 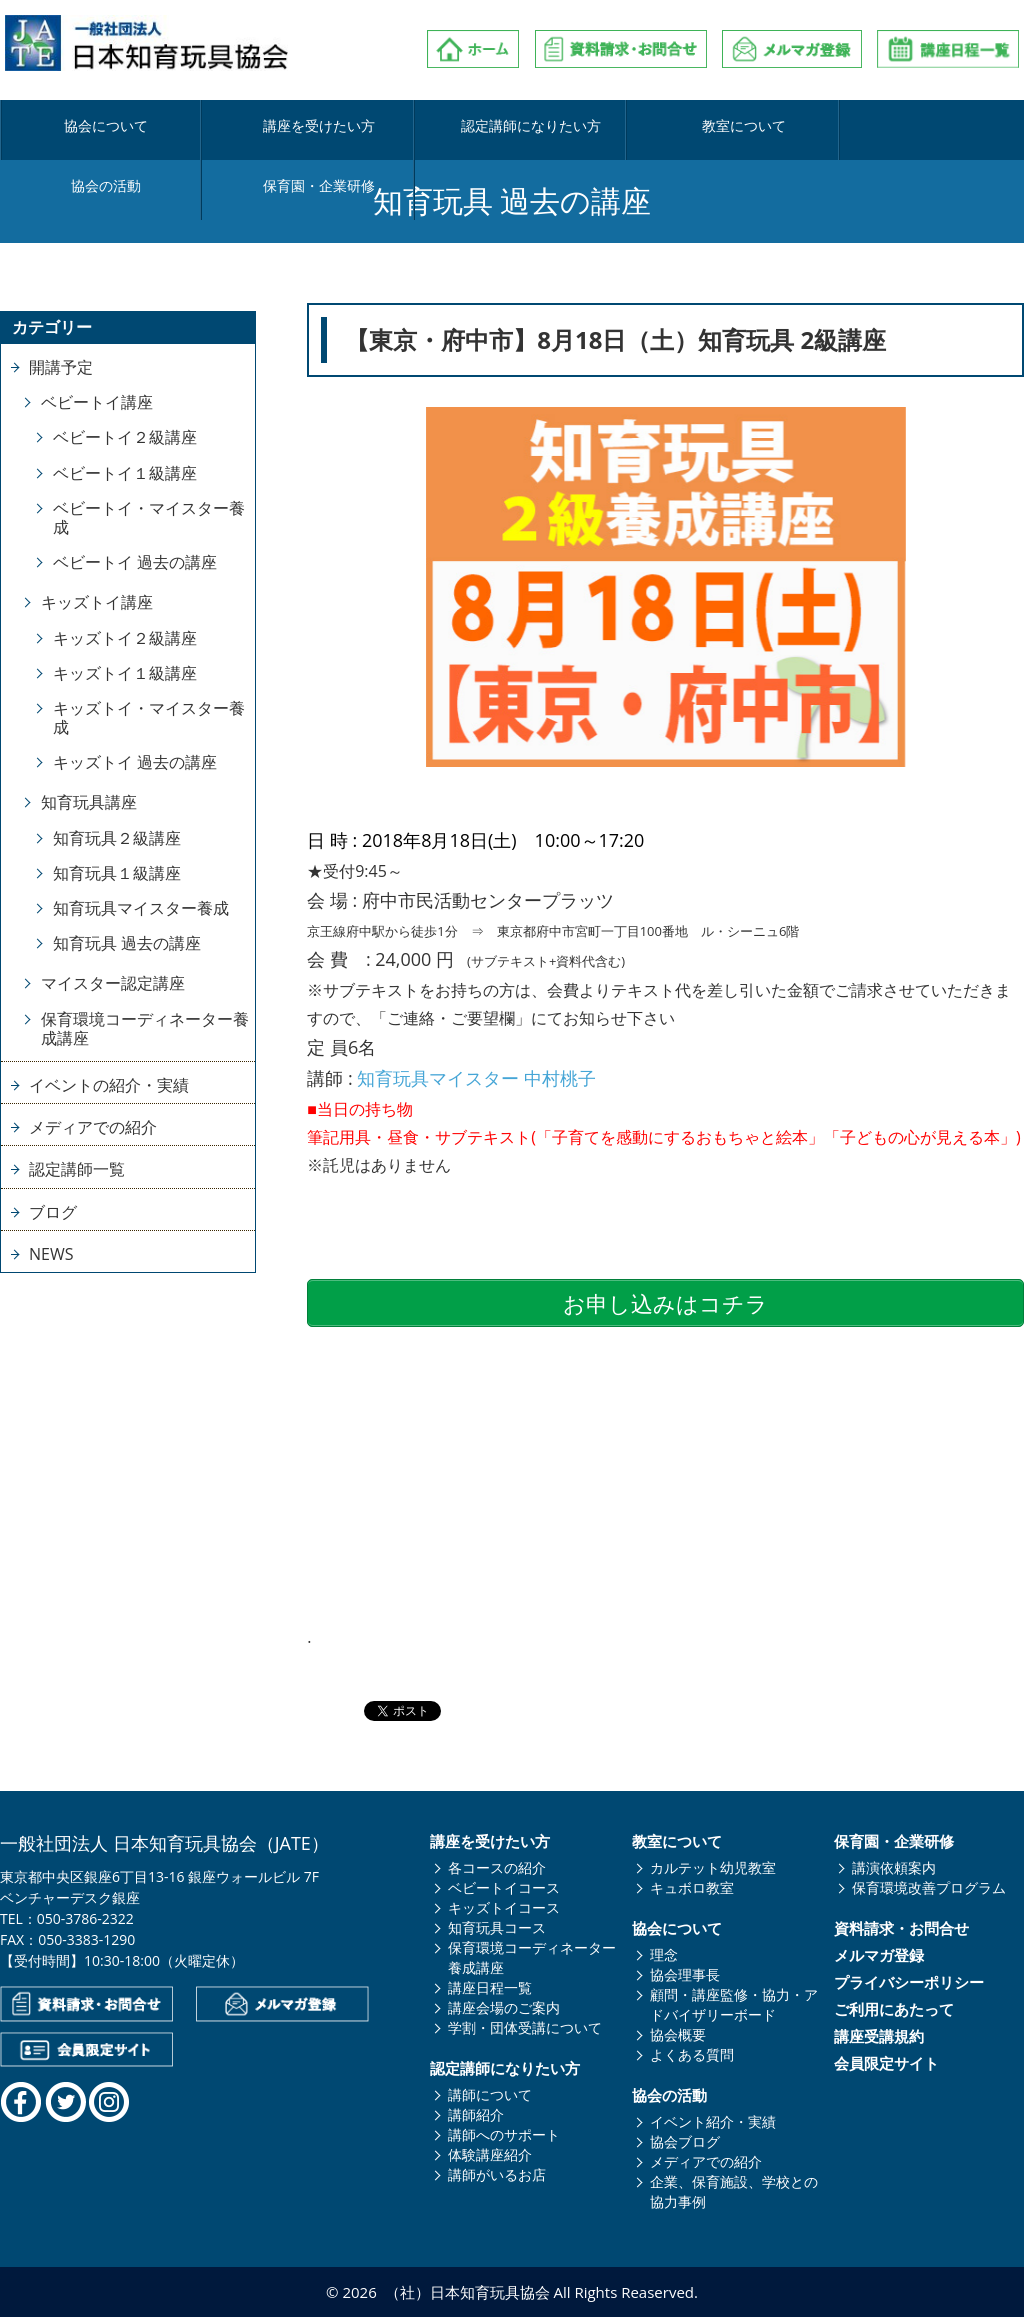 What do you see at coordinates (490, 2094) in the screenshot?
I see `講師について` at bounding box center [490, 2094].